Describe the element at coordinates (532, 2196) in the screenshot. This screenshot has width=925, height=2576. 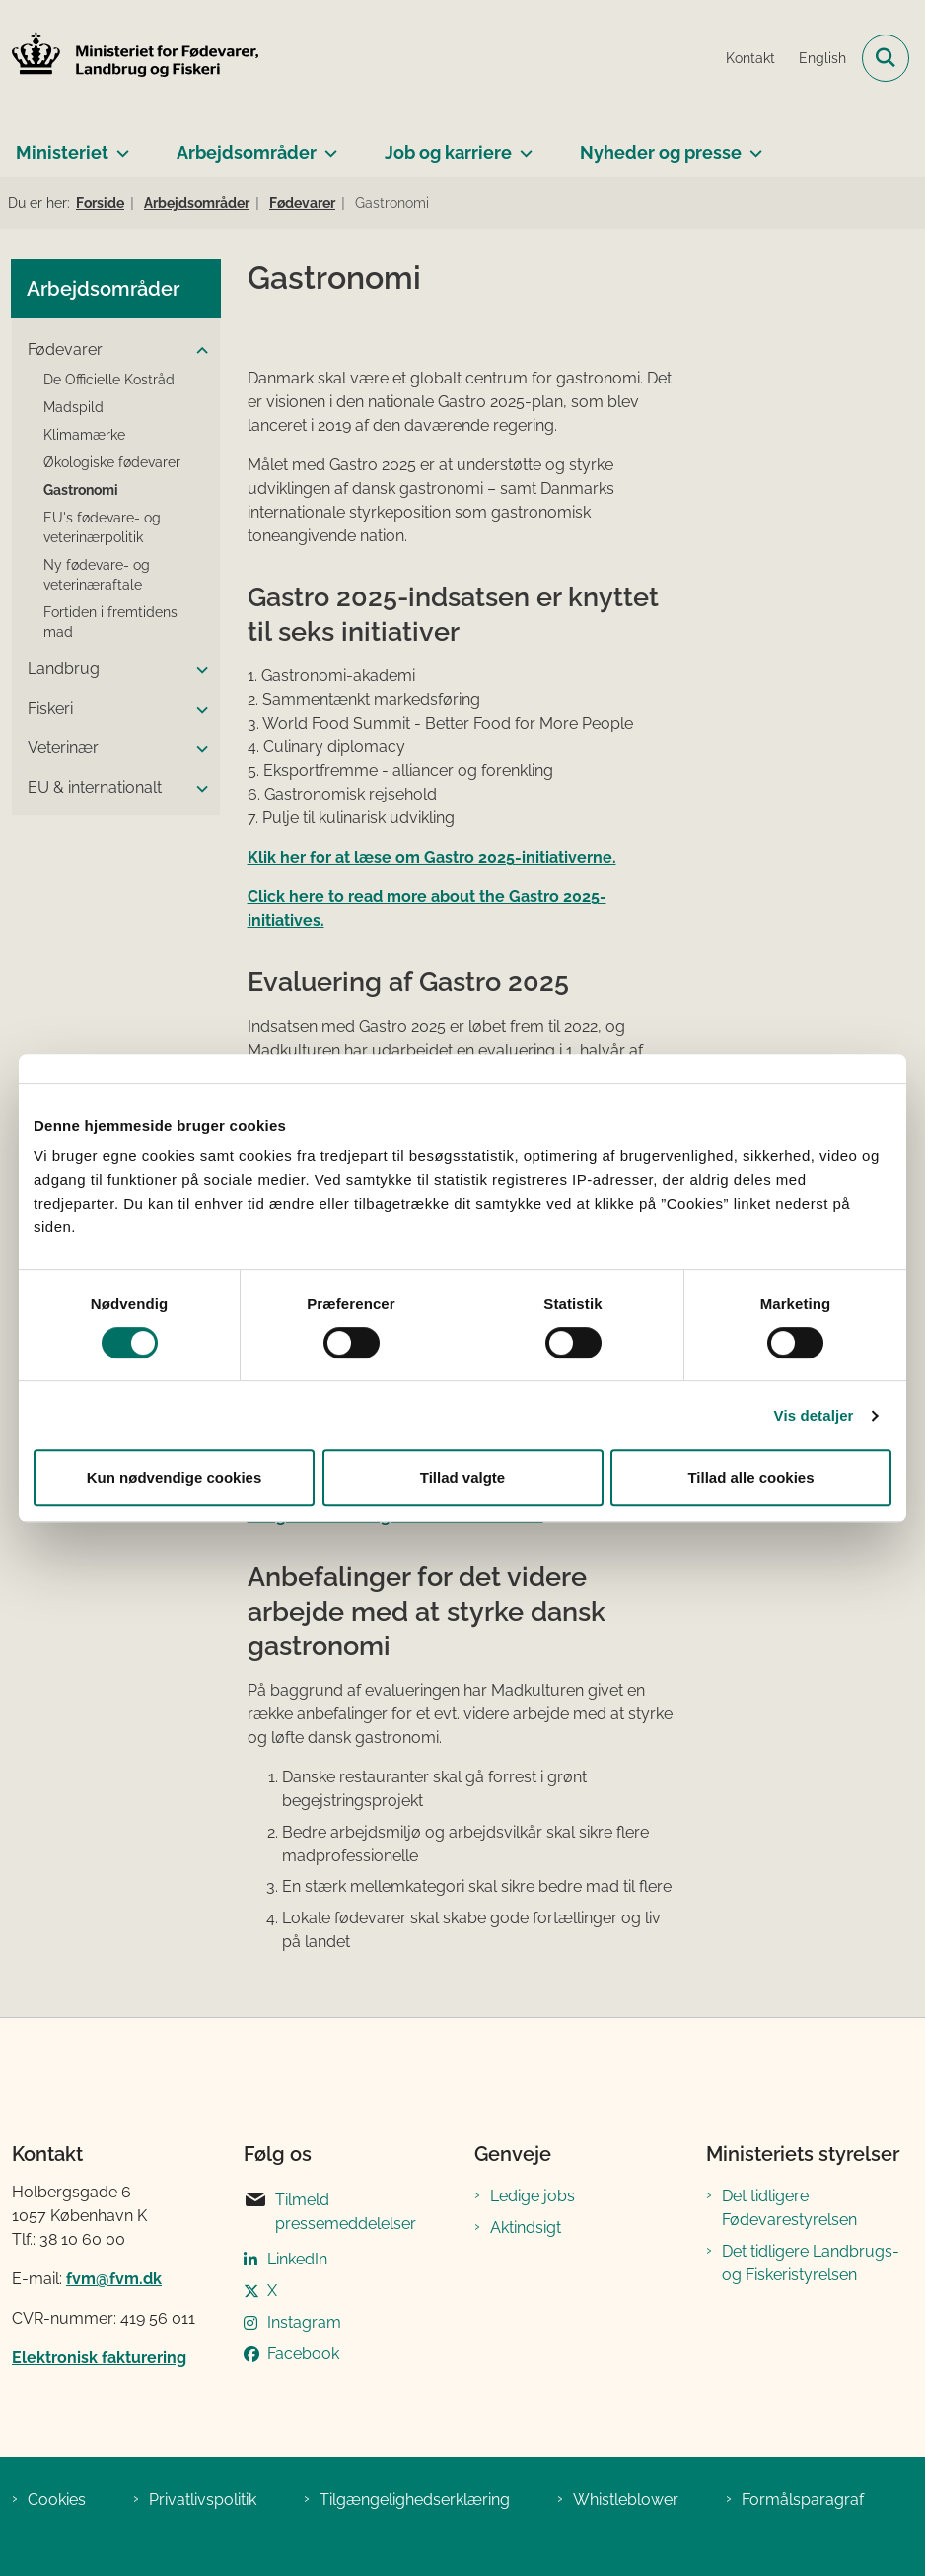
I see `Ledige jobs` at that location.